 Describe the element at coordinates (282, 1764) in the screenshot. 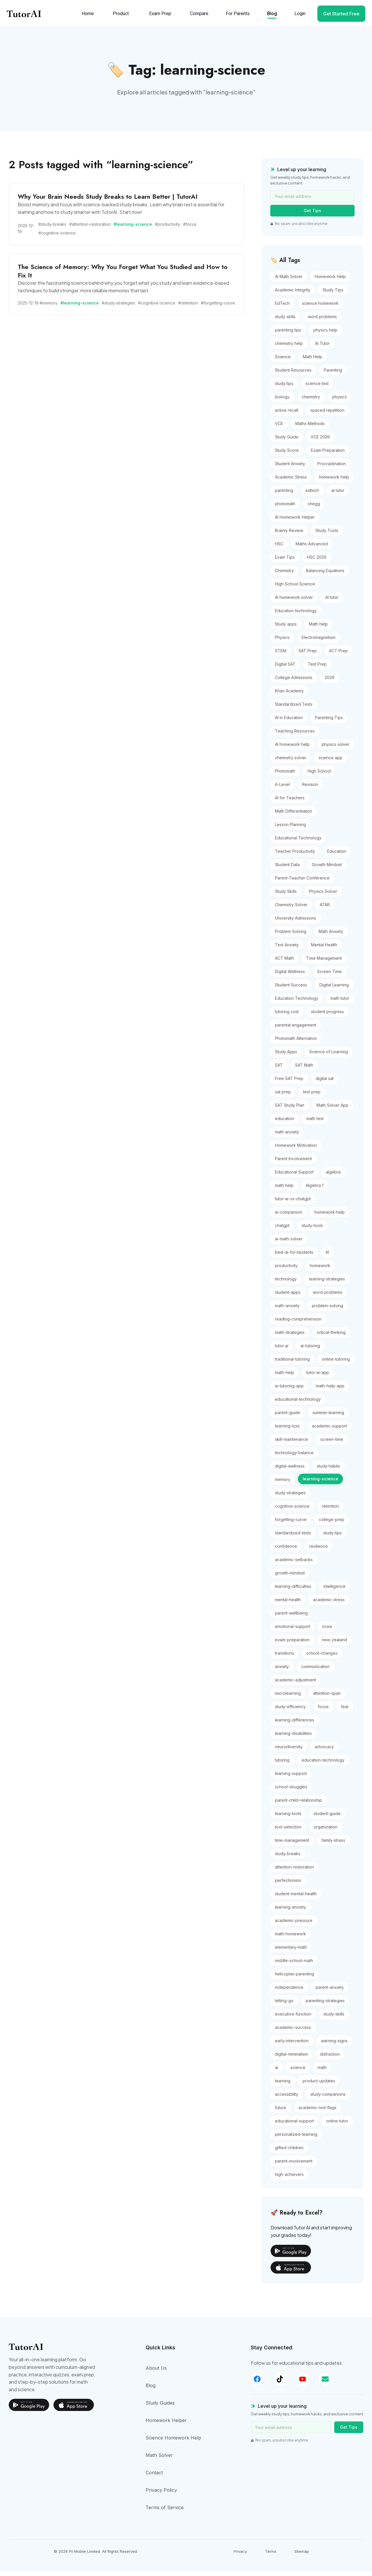

I see `tutoring` at that location.